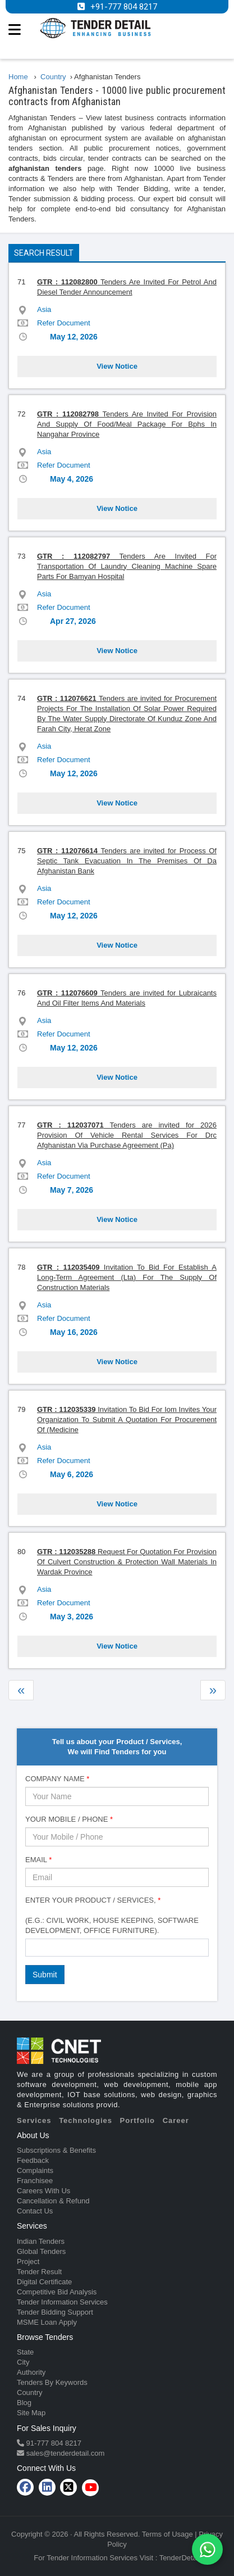  Describe the element at coordinates (38, 1859) in the screenshot. I see `Email` at that location.